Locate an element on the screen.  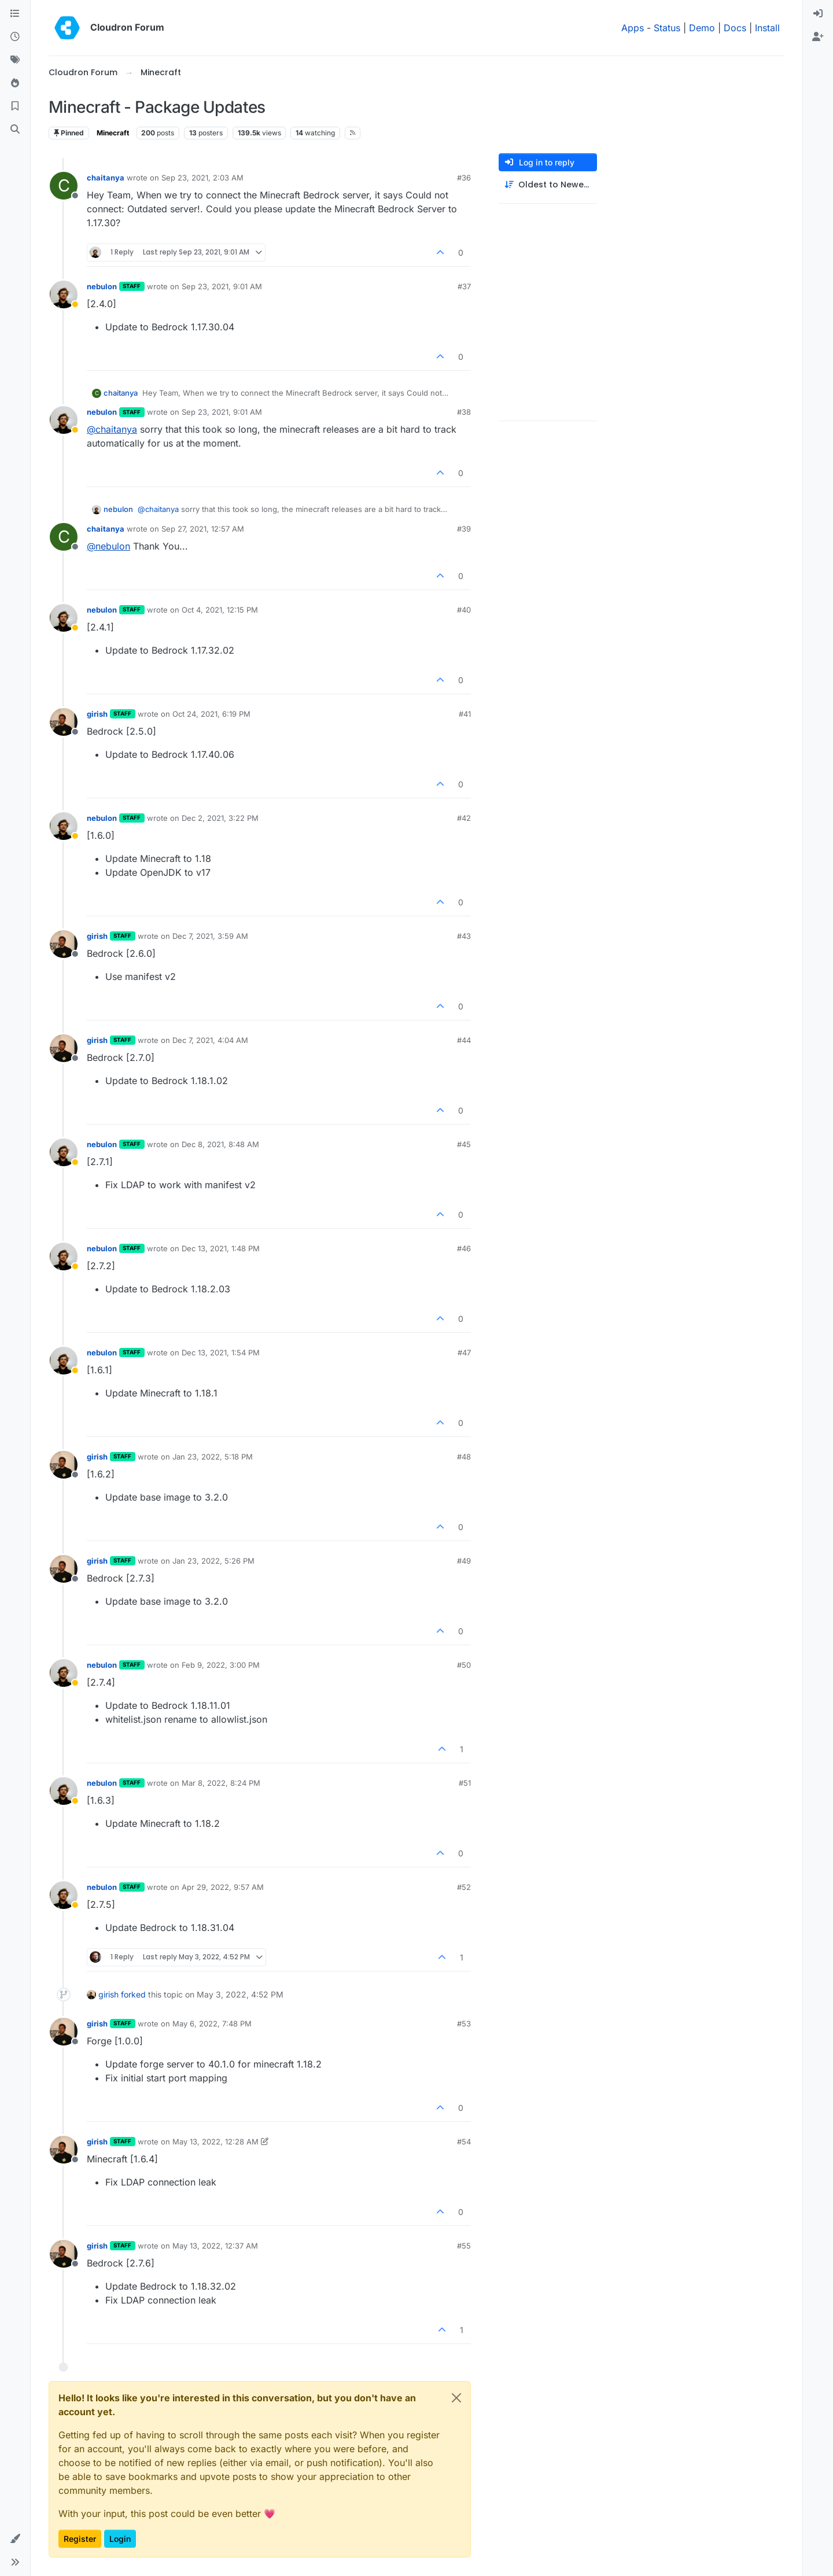
#45 is located at coordinates (464, 1144).